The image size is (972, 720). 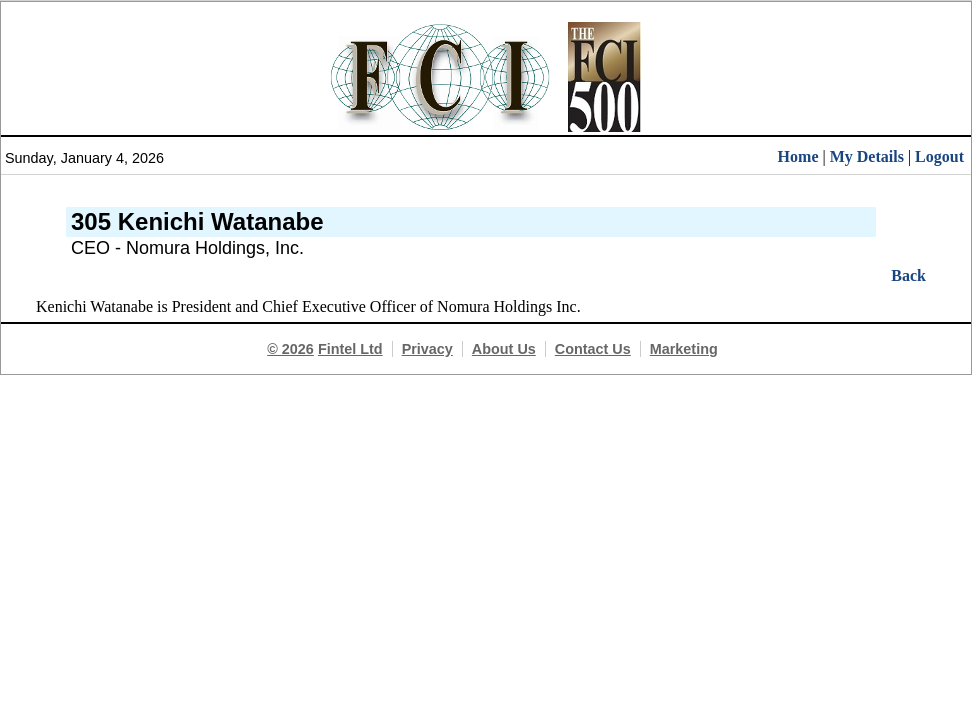 What do you see at coordinates (908, 275) in the screenshot?
I see `Back` at bounding box center [908, 275].